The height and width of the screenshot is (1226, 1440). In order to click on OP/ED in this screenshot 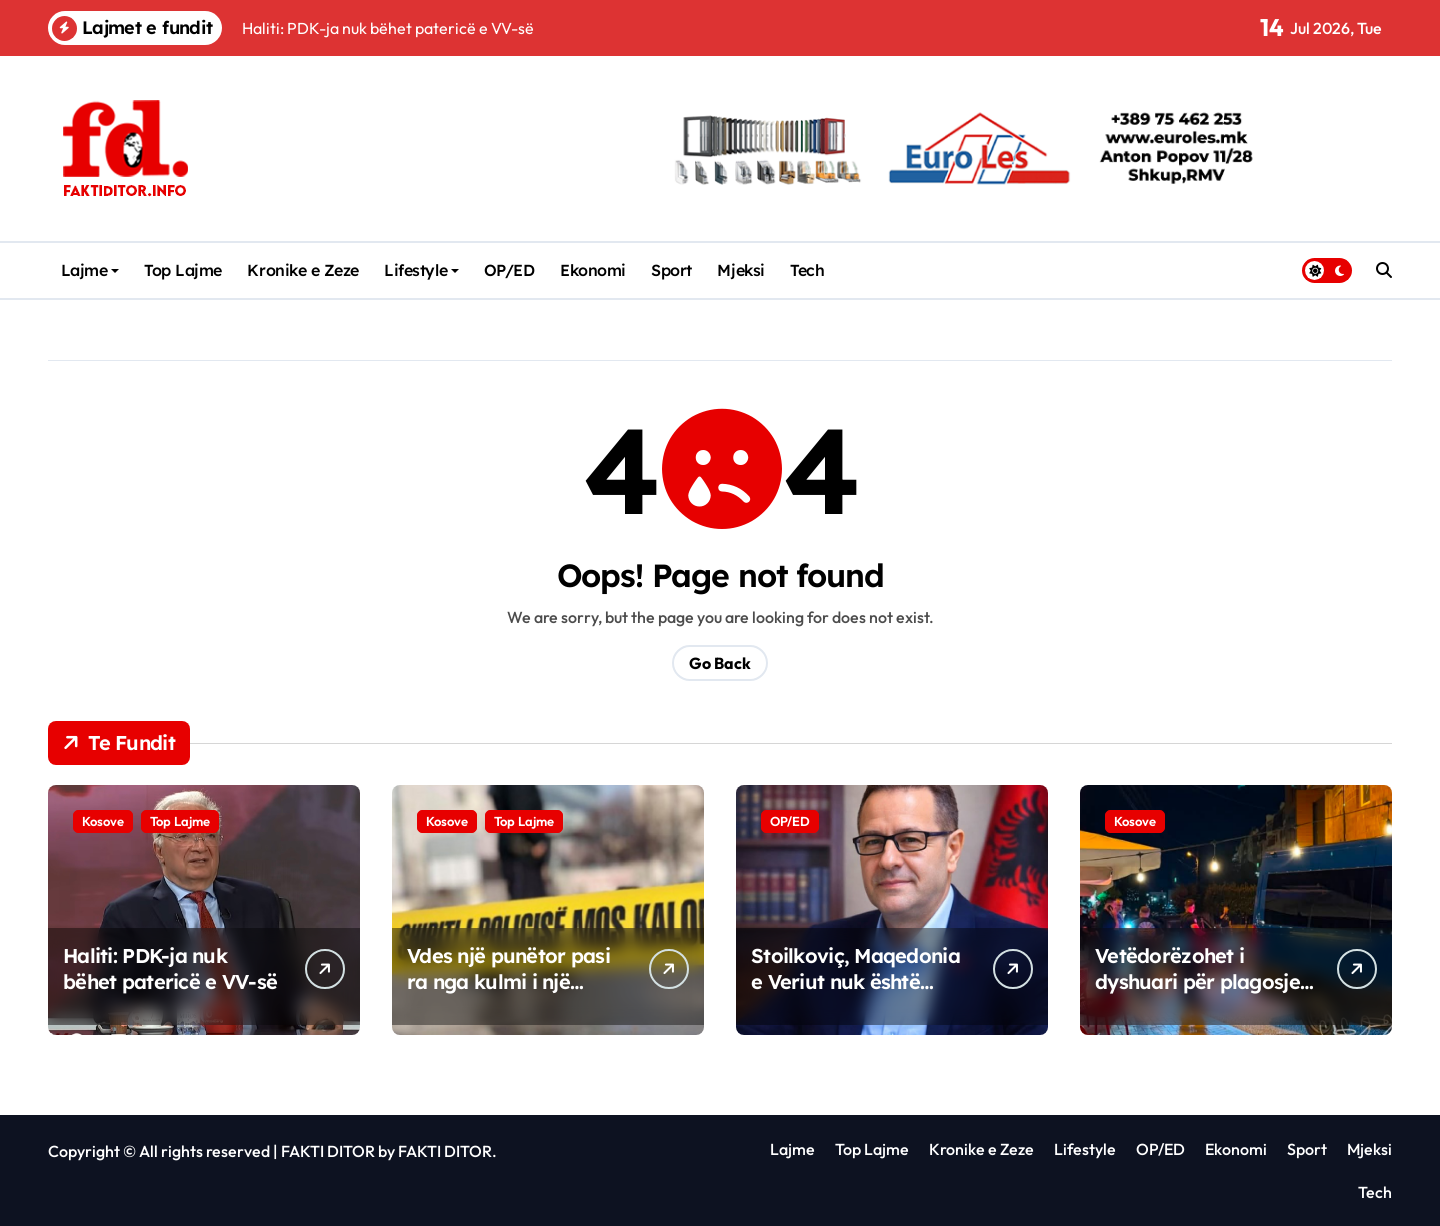, I will do `click(509, 270)`.